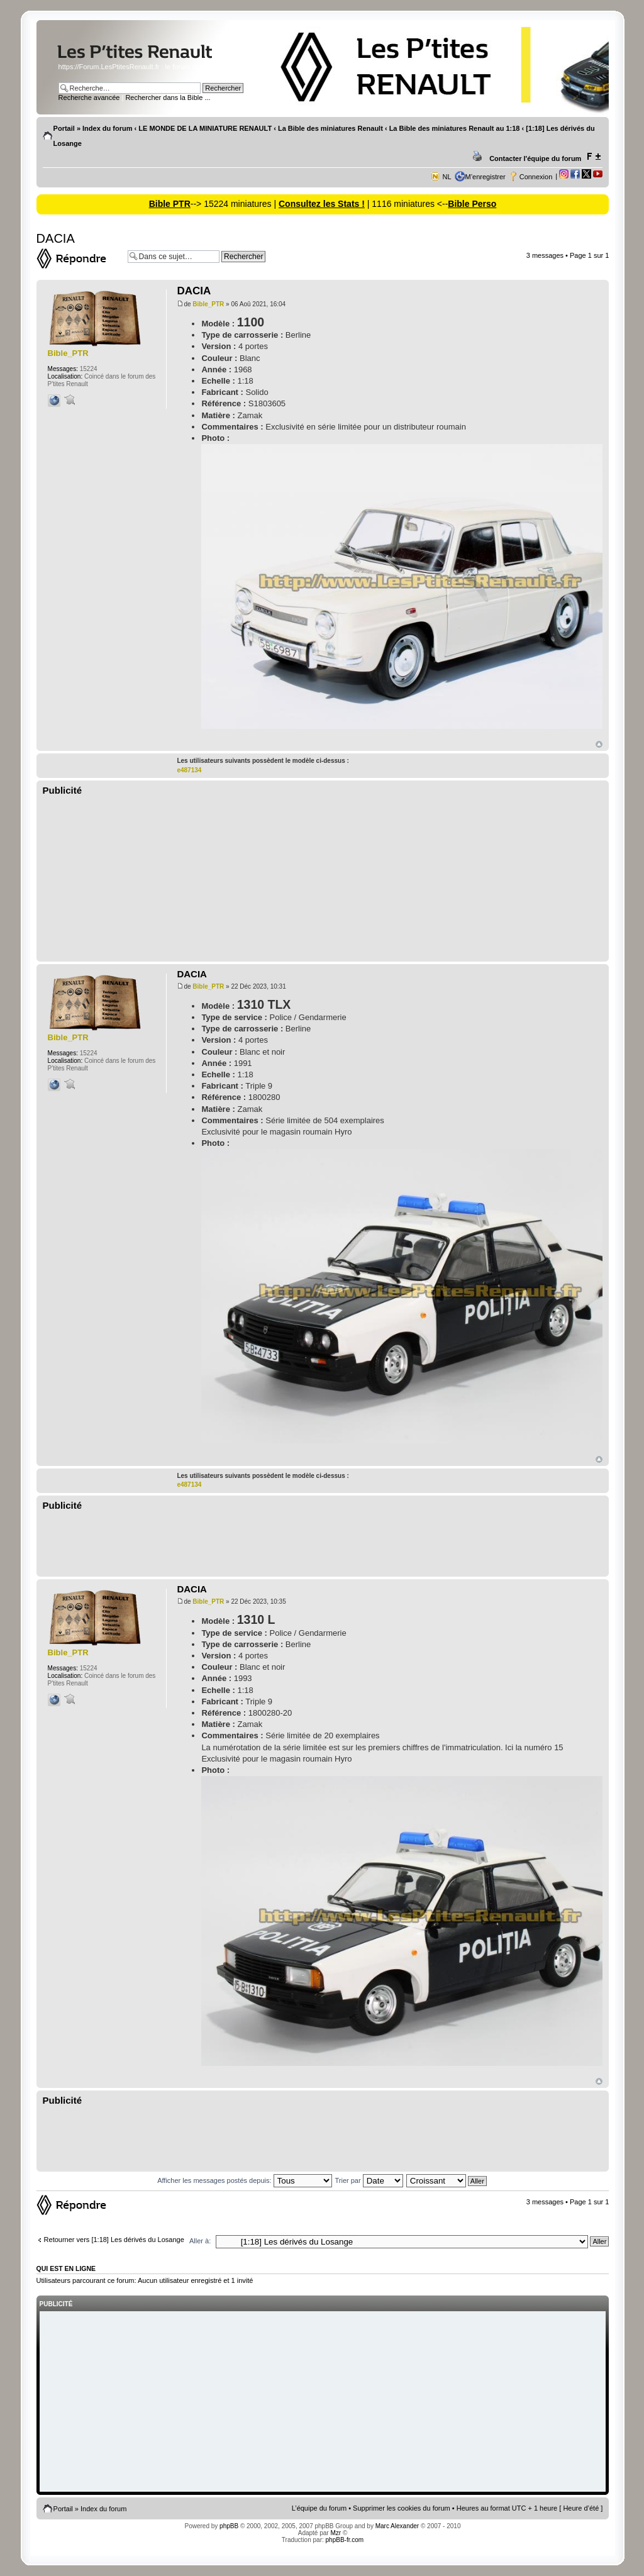 The height and width of the screenshot is (2576, 644). I want to click on DACIA, so click(55, 238).